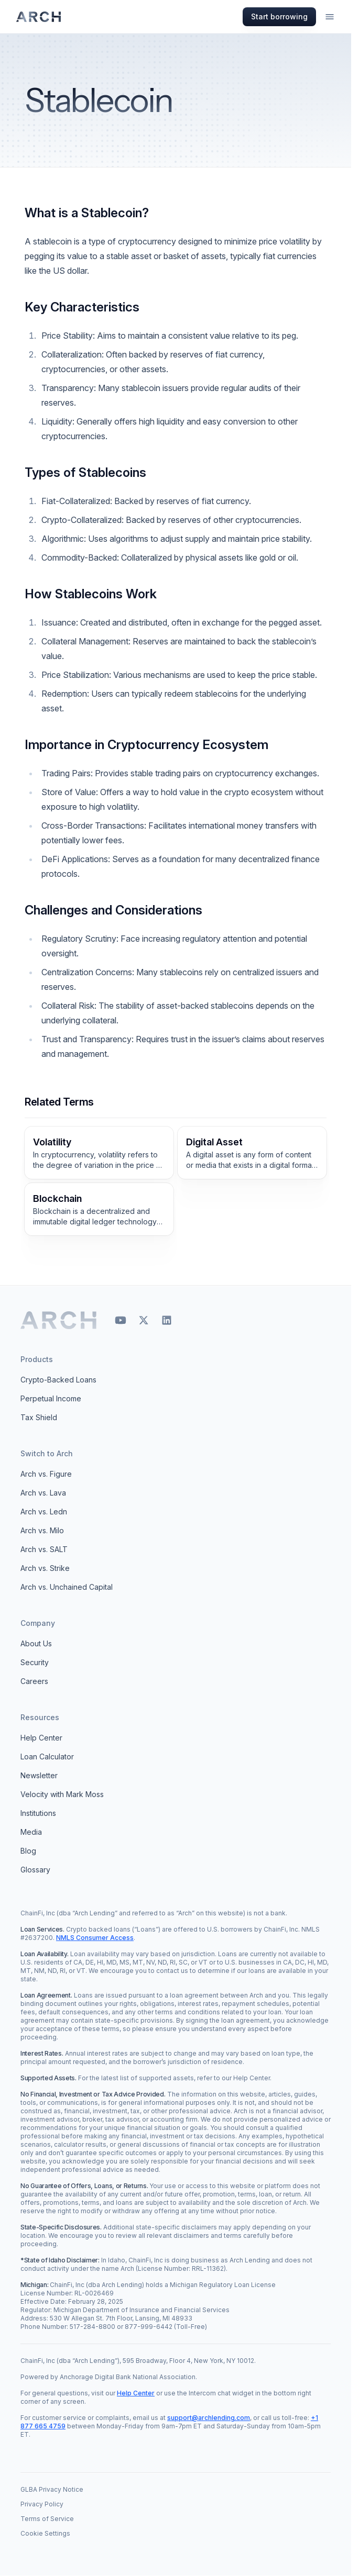 This screenshot has width=359, height=2576. Describe the element at coordinates (143, 1320) in the screenshot. I see `[X]` at that location.